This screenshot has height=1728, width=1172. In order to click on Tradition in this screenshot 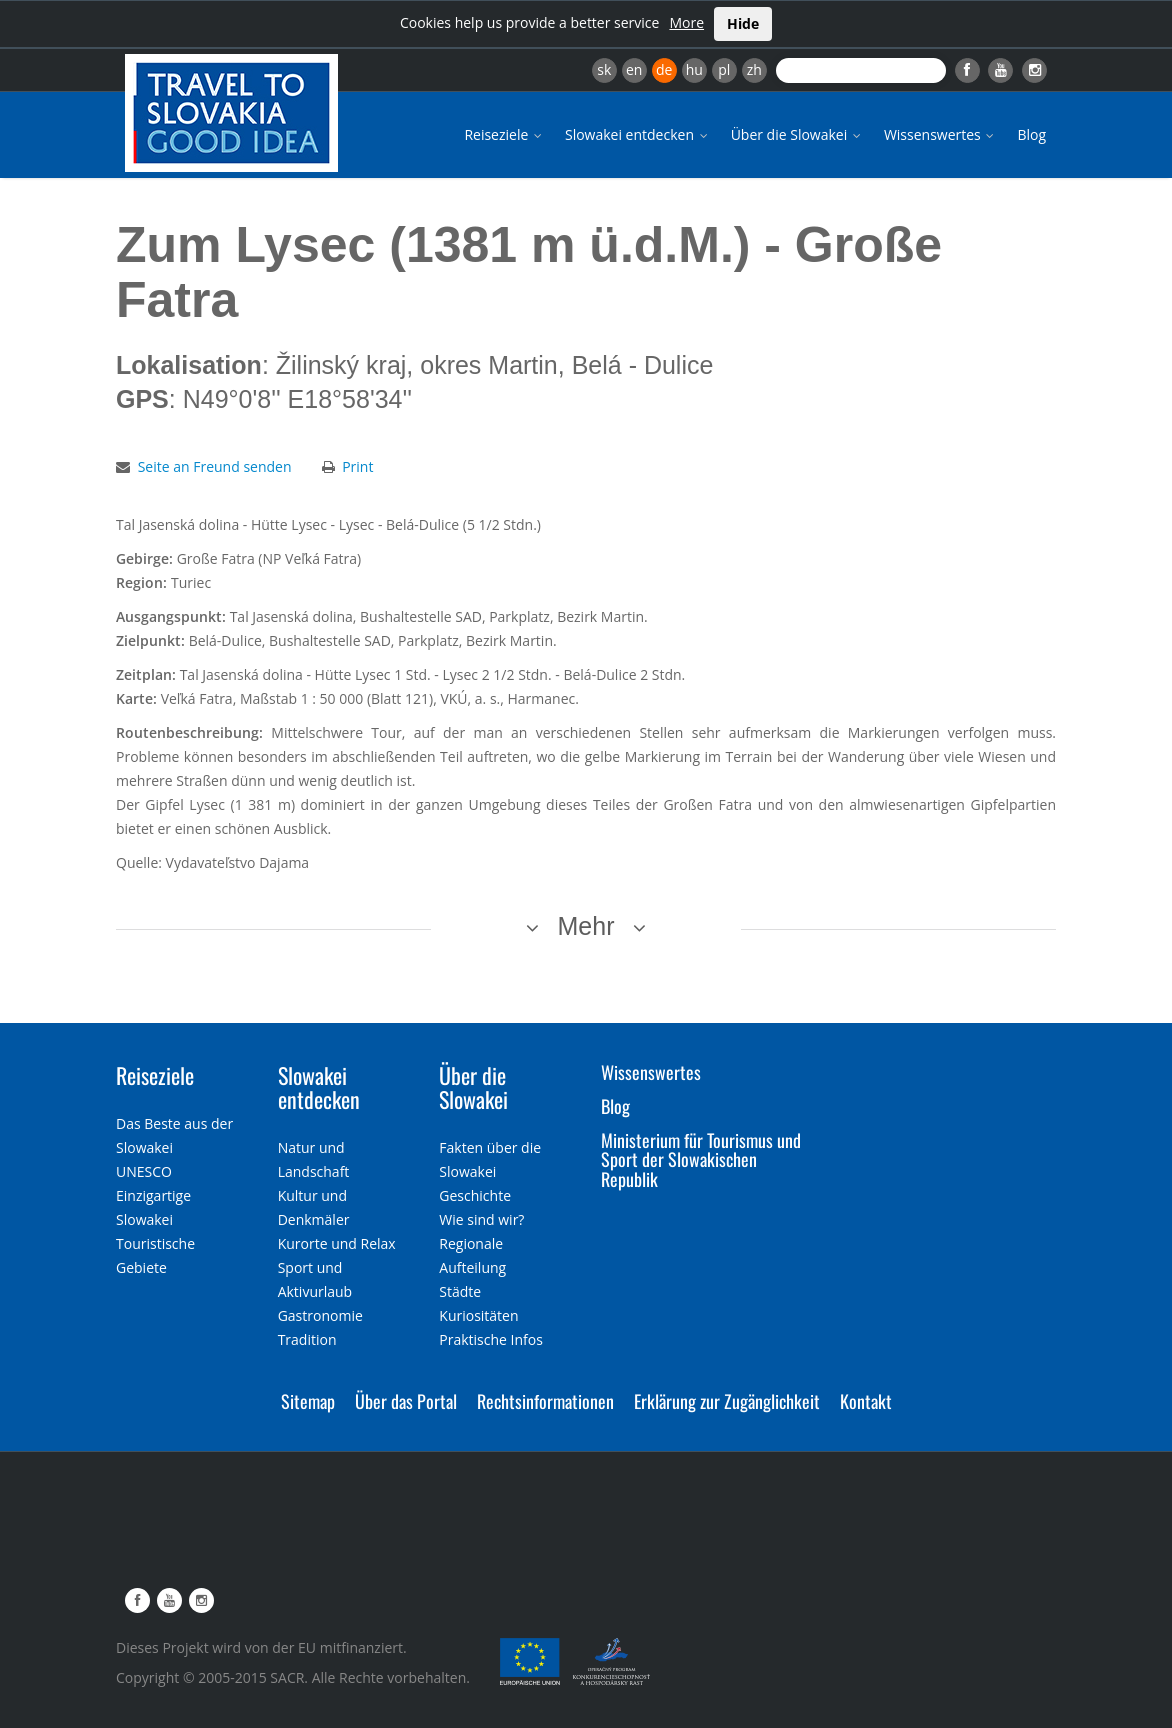, I will do `click(307, 1339)`.